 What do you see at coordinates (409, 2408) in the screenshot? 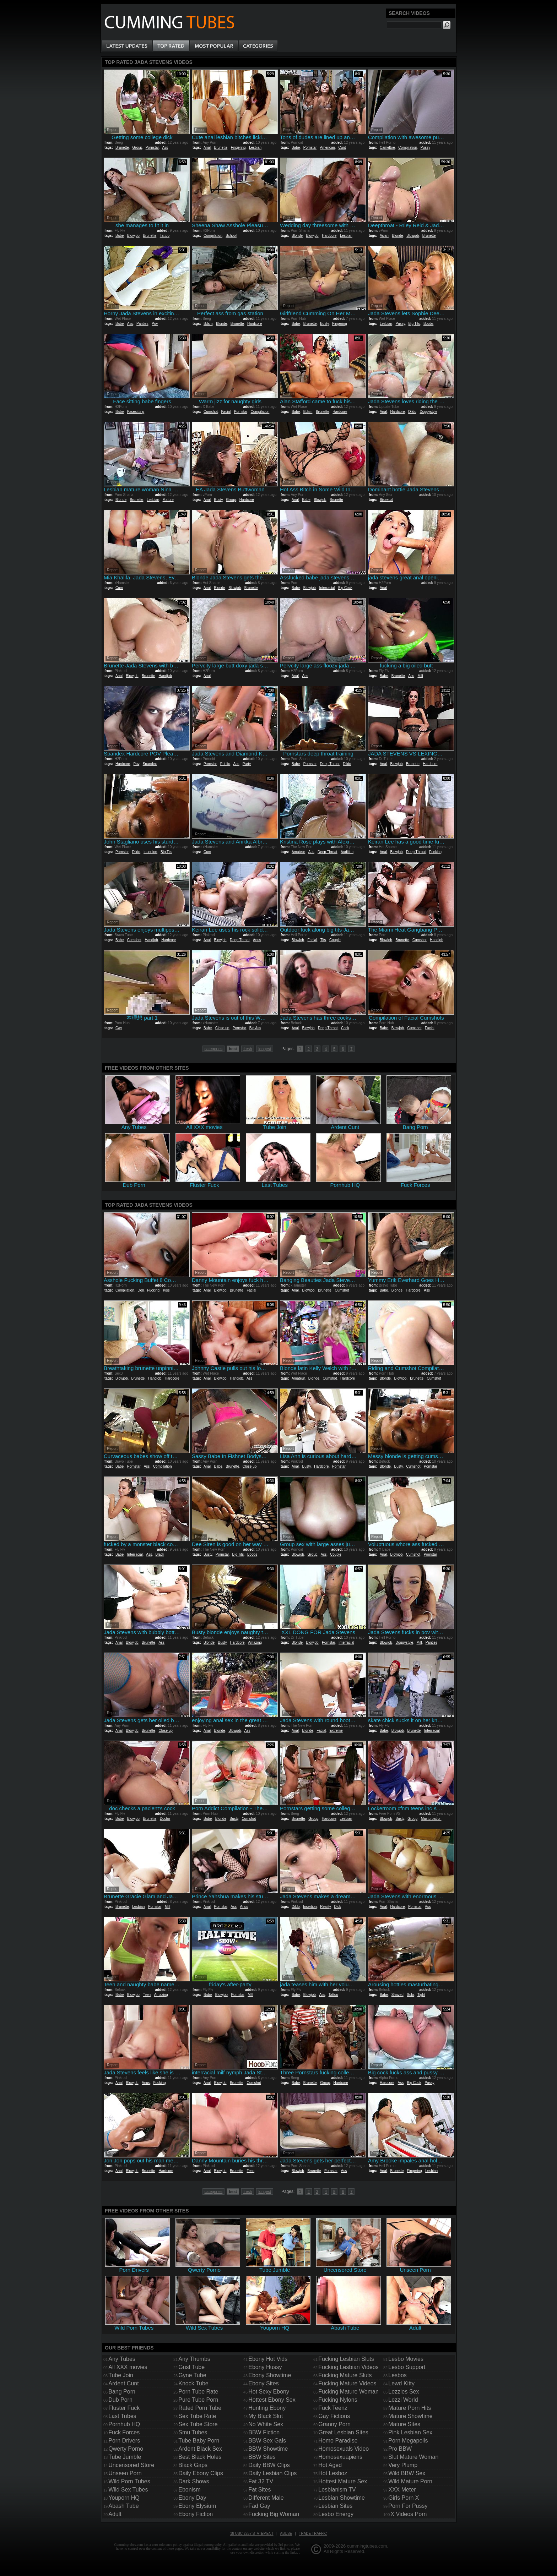
I see `Mature Porn Hits` at bounding box center [409, 2408].